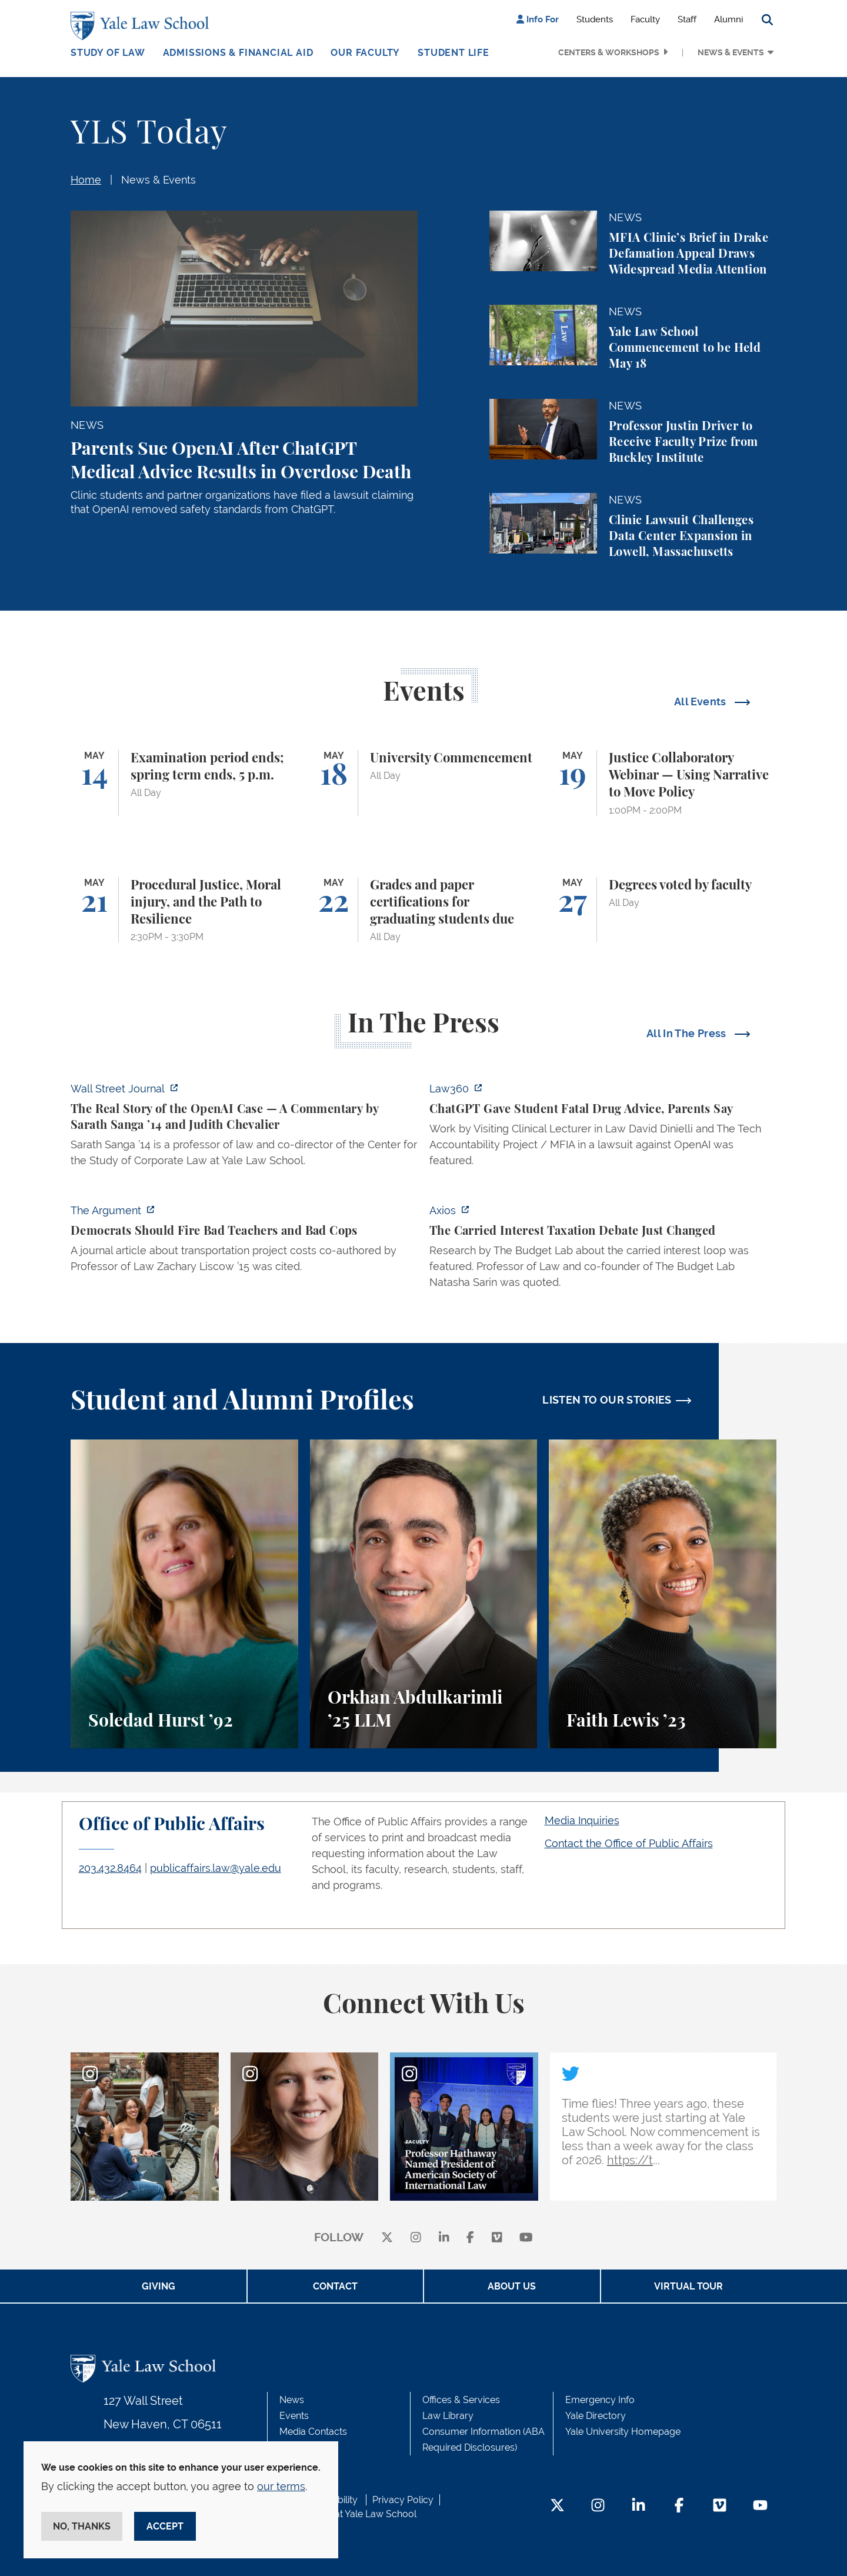 The width and height of the screenshot is (847, 2576). I want to click on [Justice Collaboratory Webinar — Using Narrative to Move Policy], so click(662, 783).